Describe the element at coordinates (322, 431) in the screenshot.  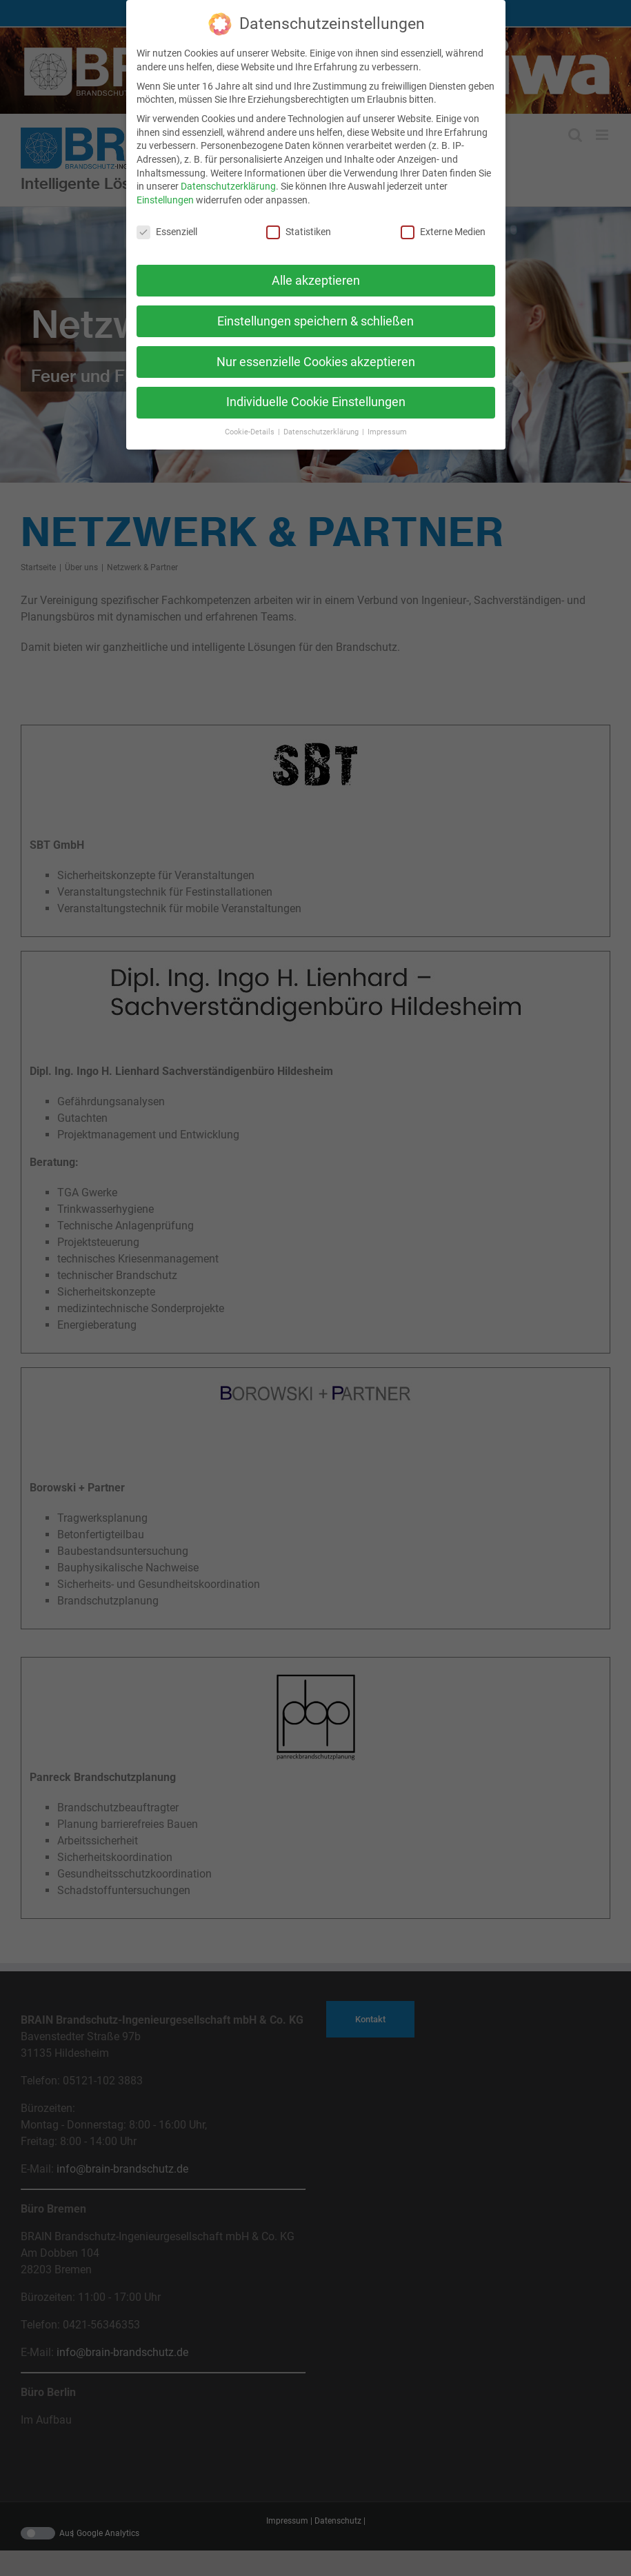
I see `Datenschutzerklärung [button]` at that location.